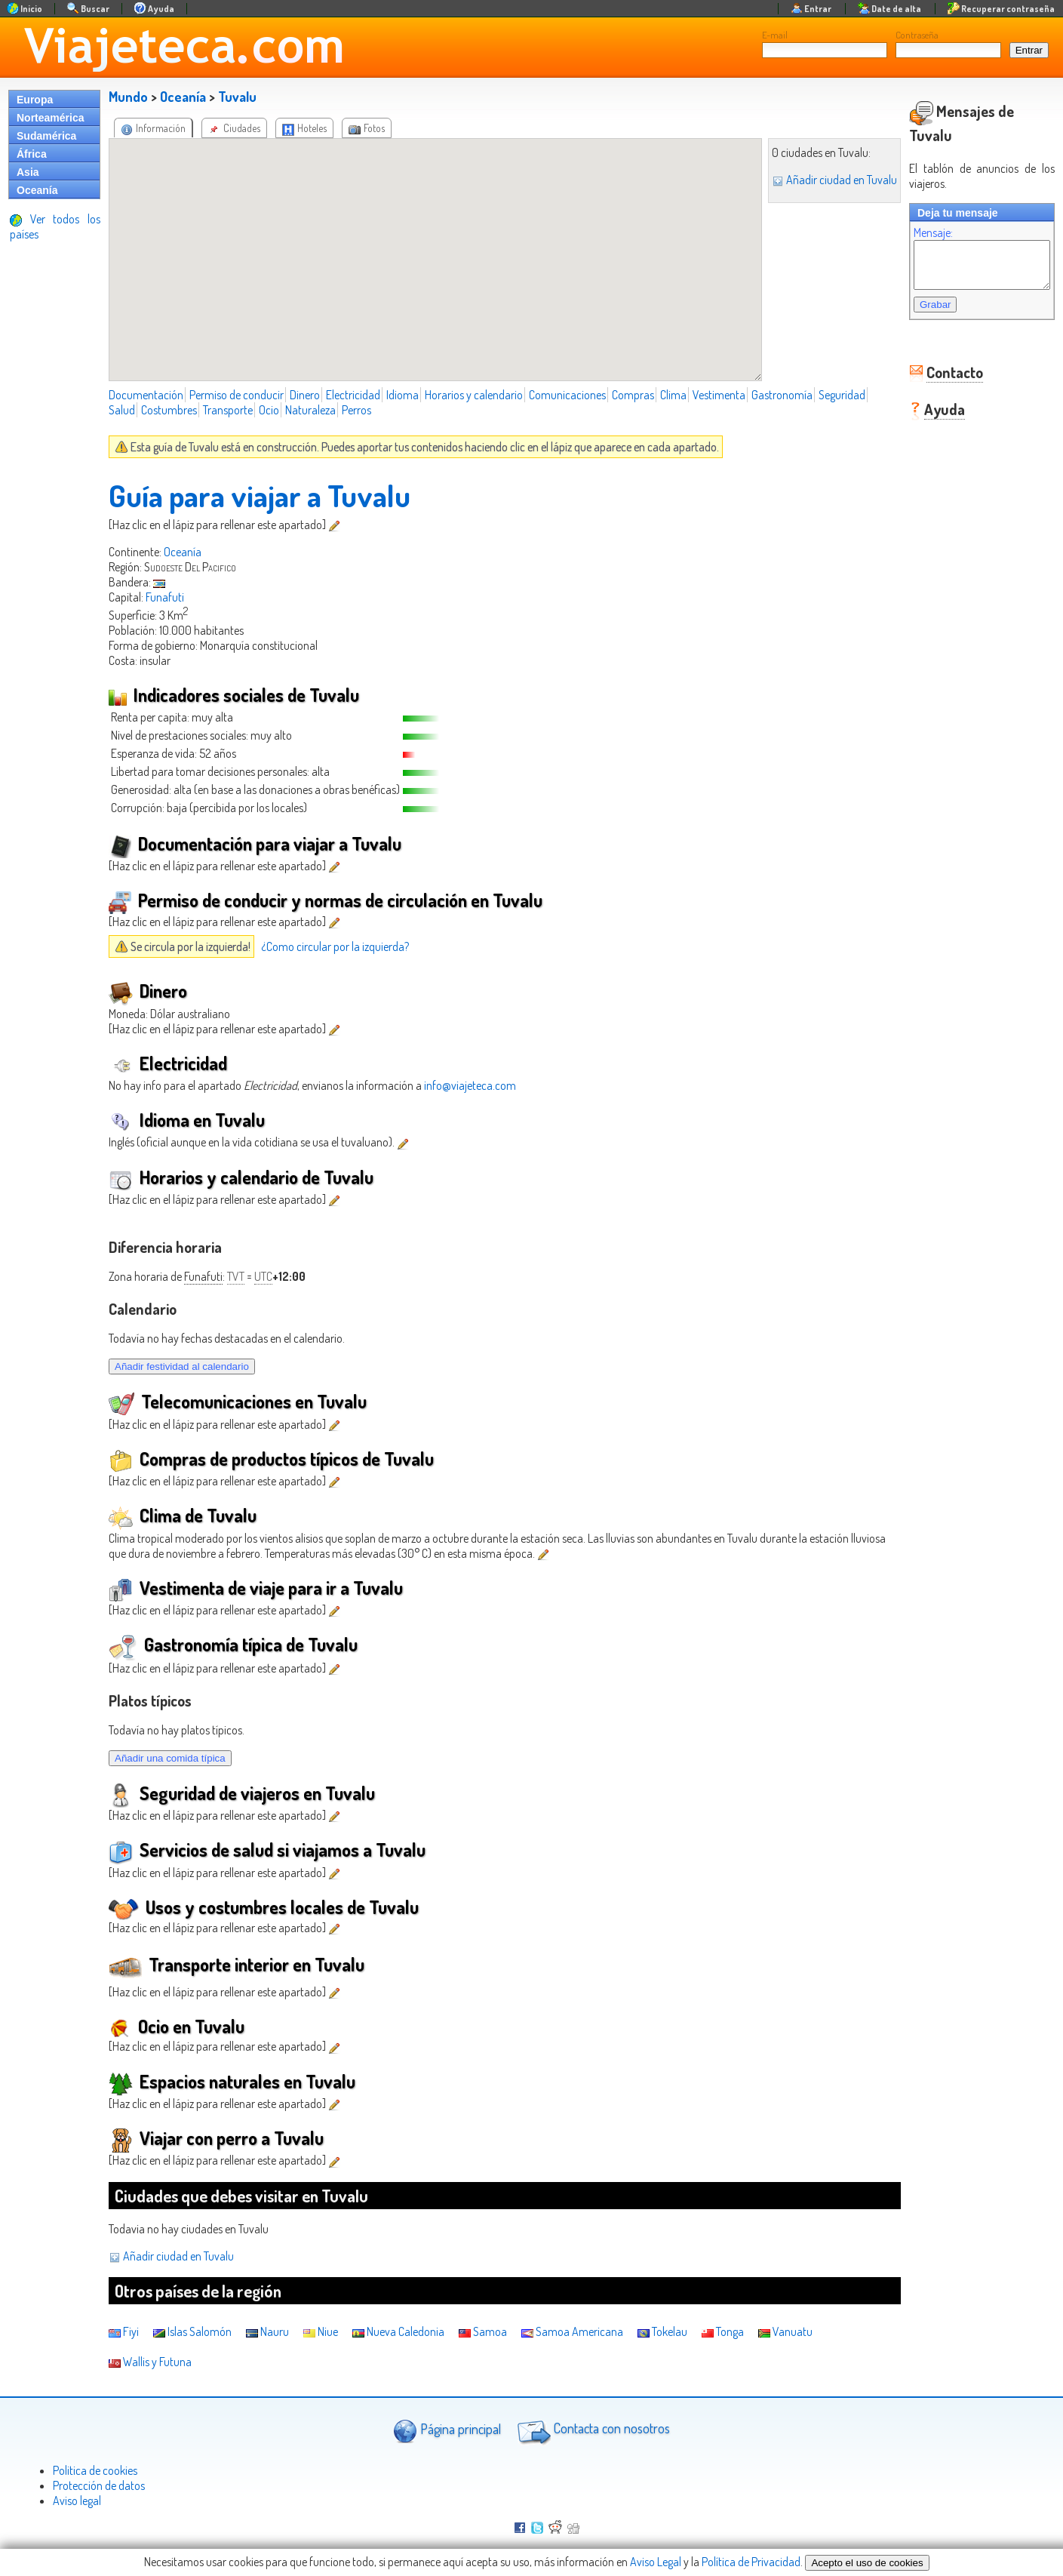 This screenshot has height=2576, width=1063. Describe the element at coordinates (269, 409) in the screenshot. I see `Ocio` at that location.